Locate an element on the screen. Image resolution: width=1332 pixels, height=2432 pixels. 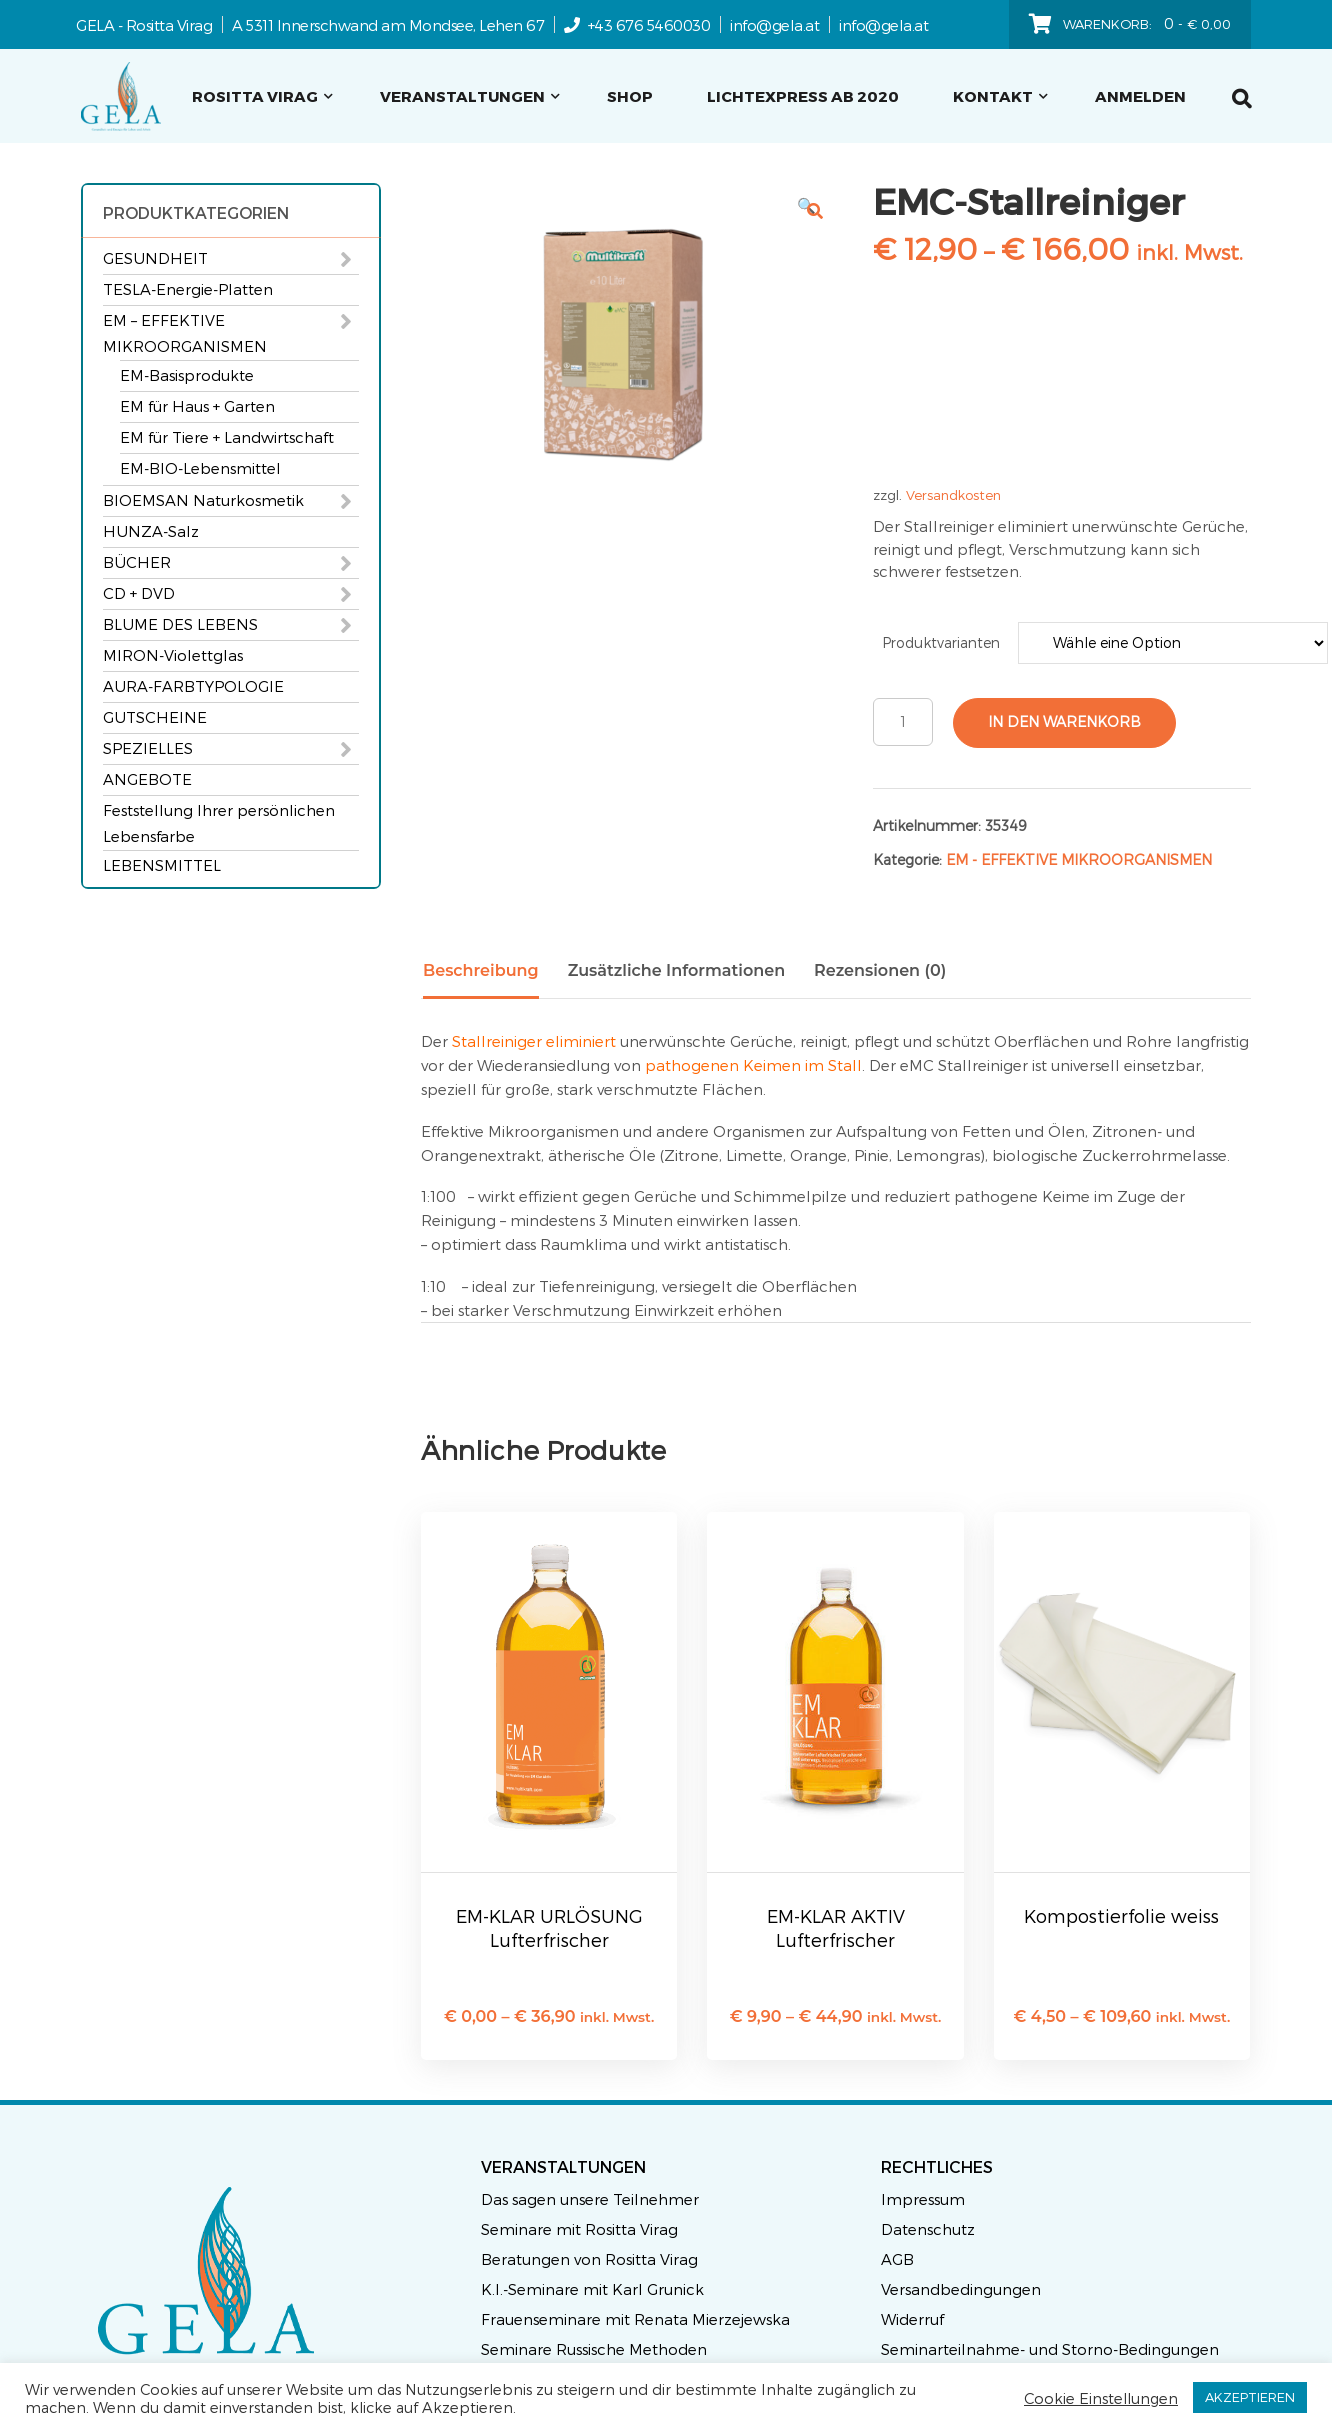
Rezensionen (0) [tab] is located at coordinates (880, 970).